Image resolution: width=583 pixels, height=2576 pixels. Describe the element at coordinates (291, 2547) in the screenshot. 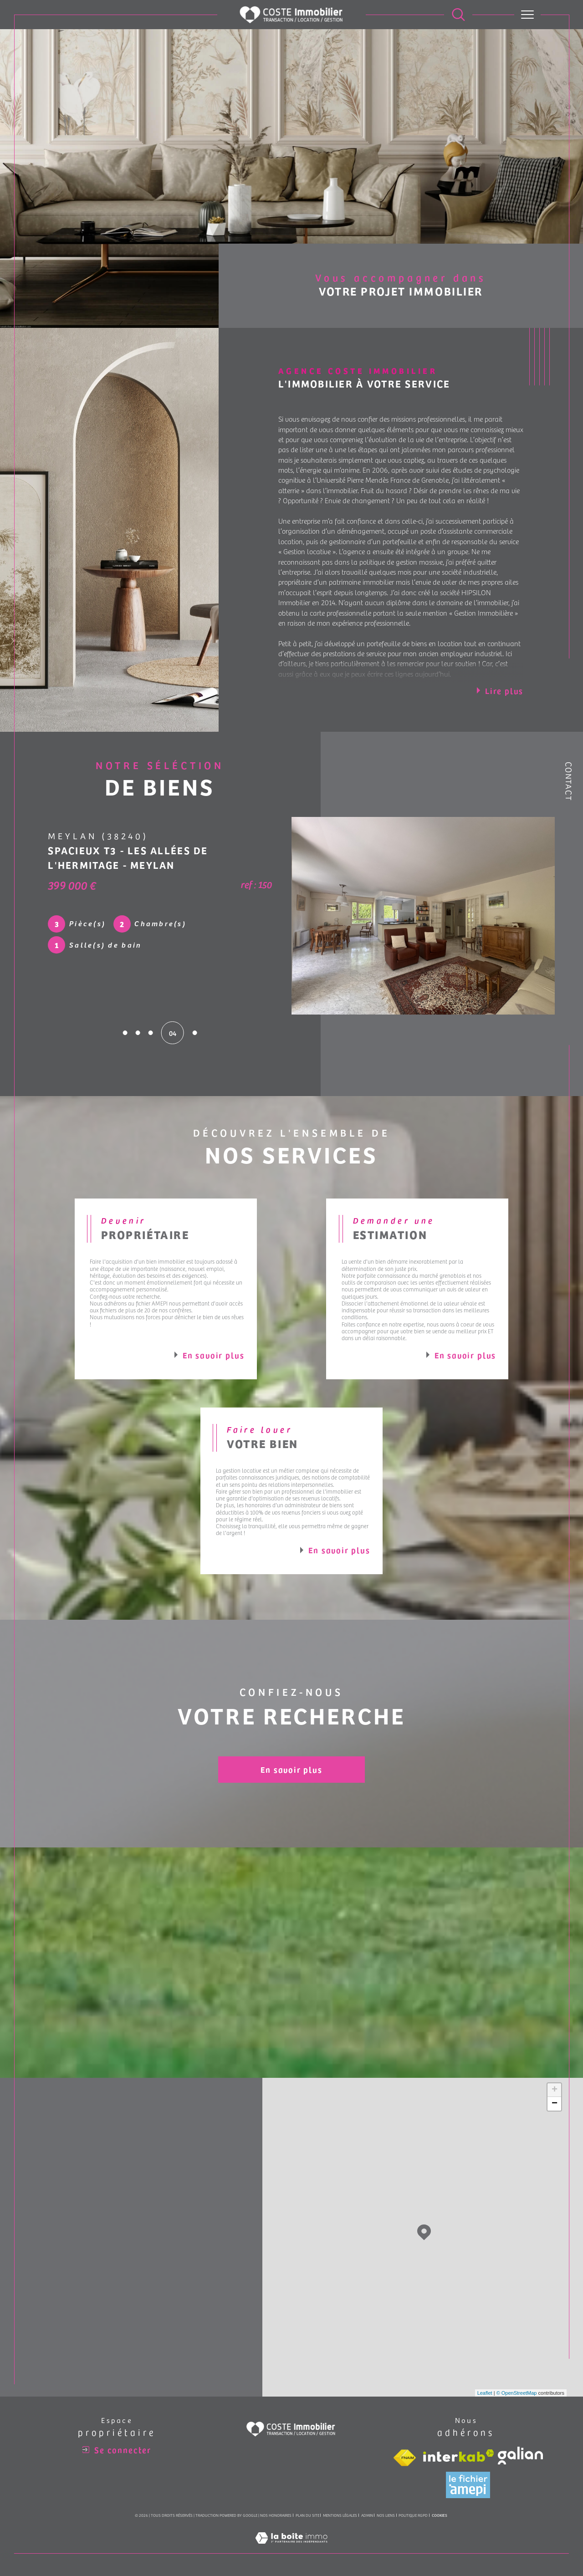

I see `[Visiter le site Laboiteimmo - Ouverture dans une nouvelle fenêtre]` at that location.